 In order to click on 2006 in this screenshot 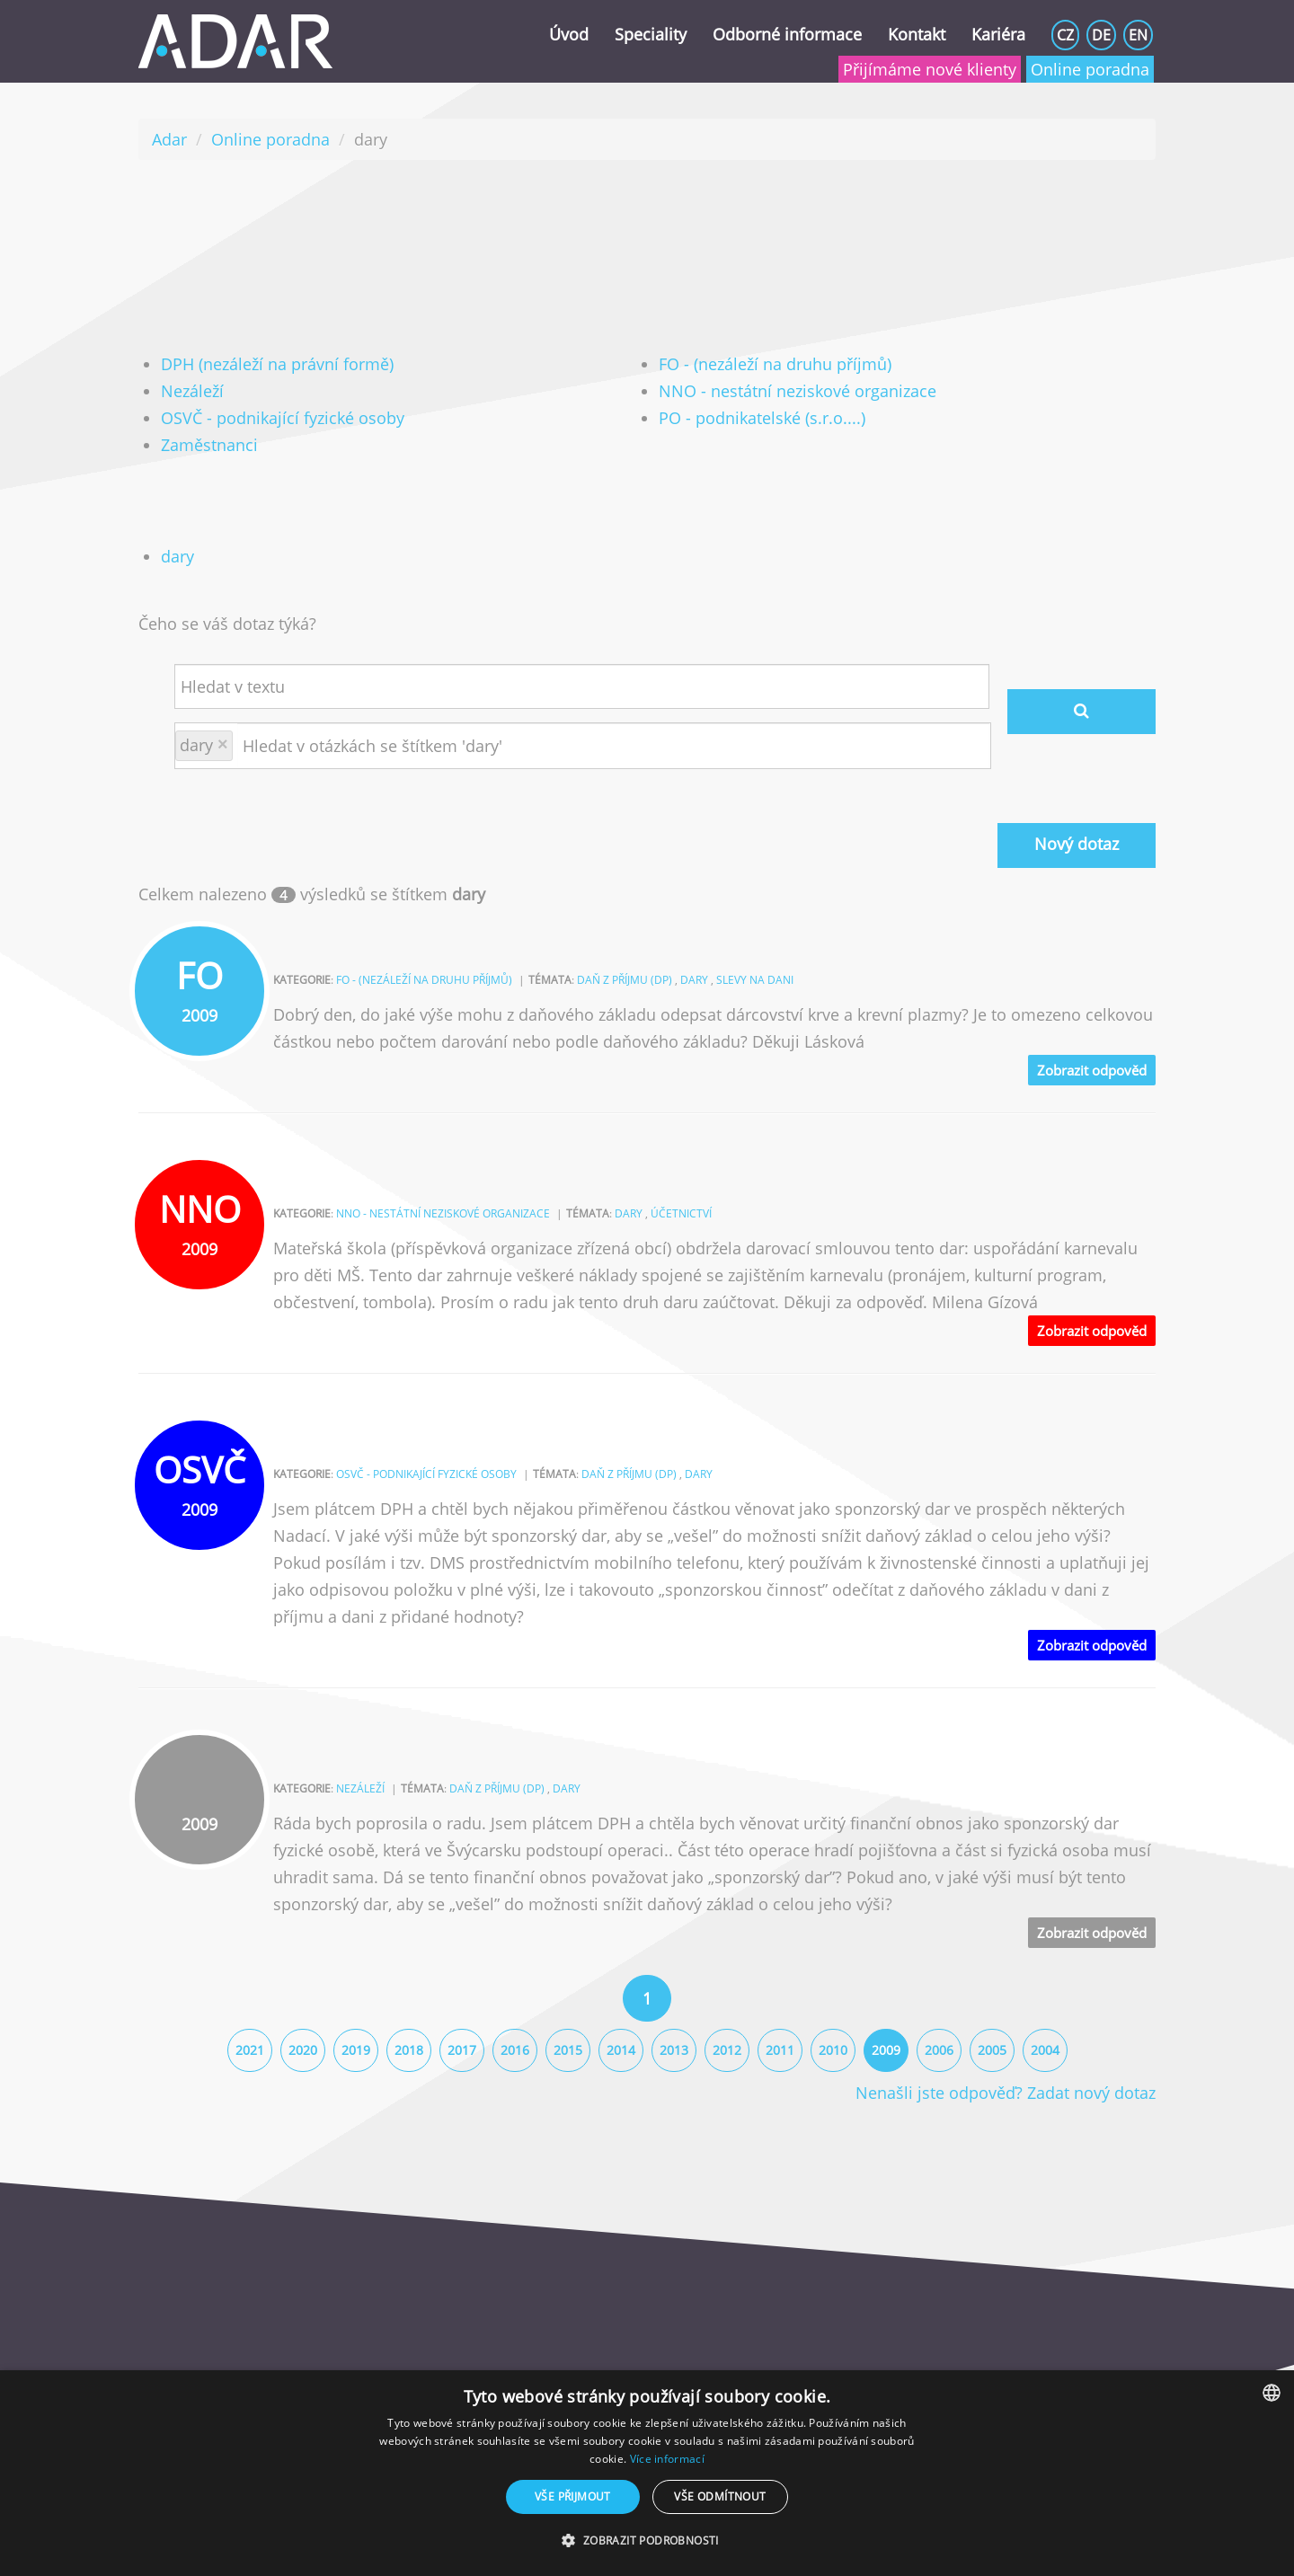, I will do `click(939, 2049)`.